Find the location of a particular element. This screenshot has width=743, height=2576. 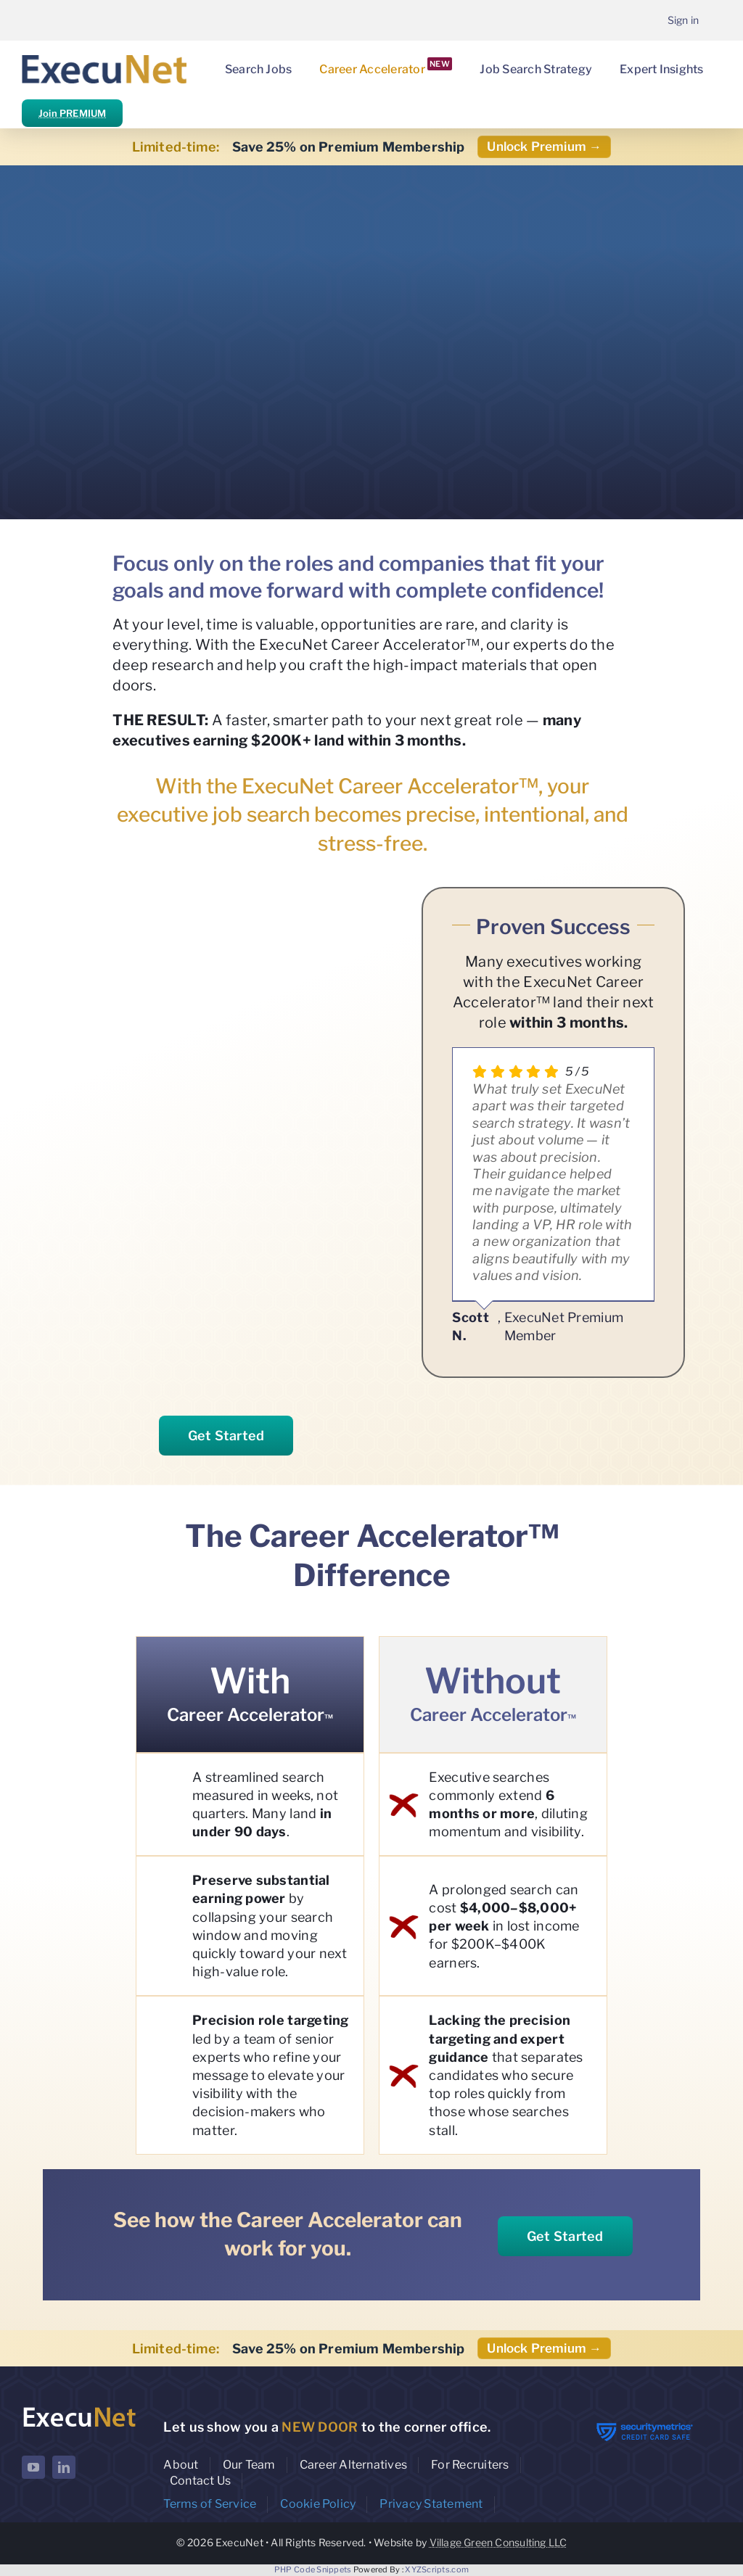

Join PREMIUM is located at coordinates (72, 113).